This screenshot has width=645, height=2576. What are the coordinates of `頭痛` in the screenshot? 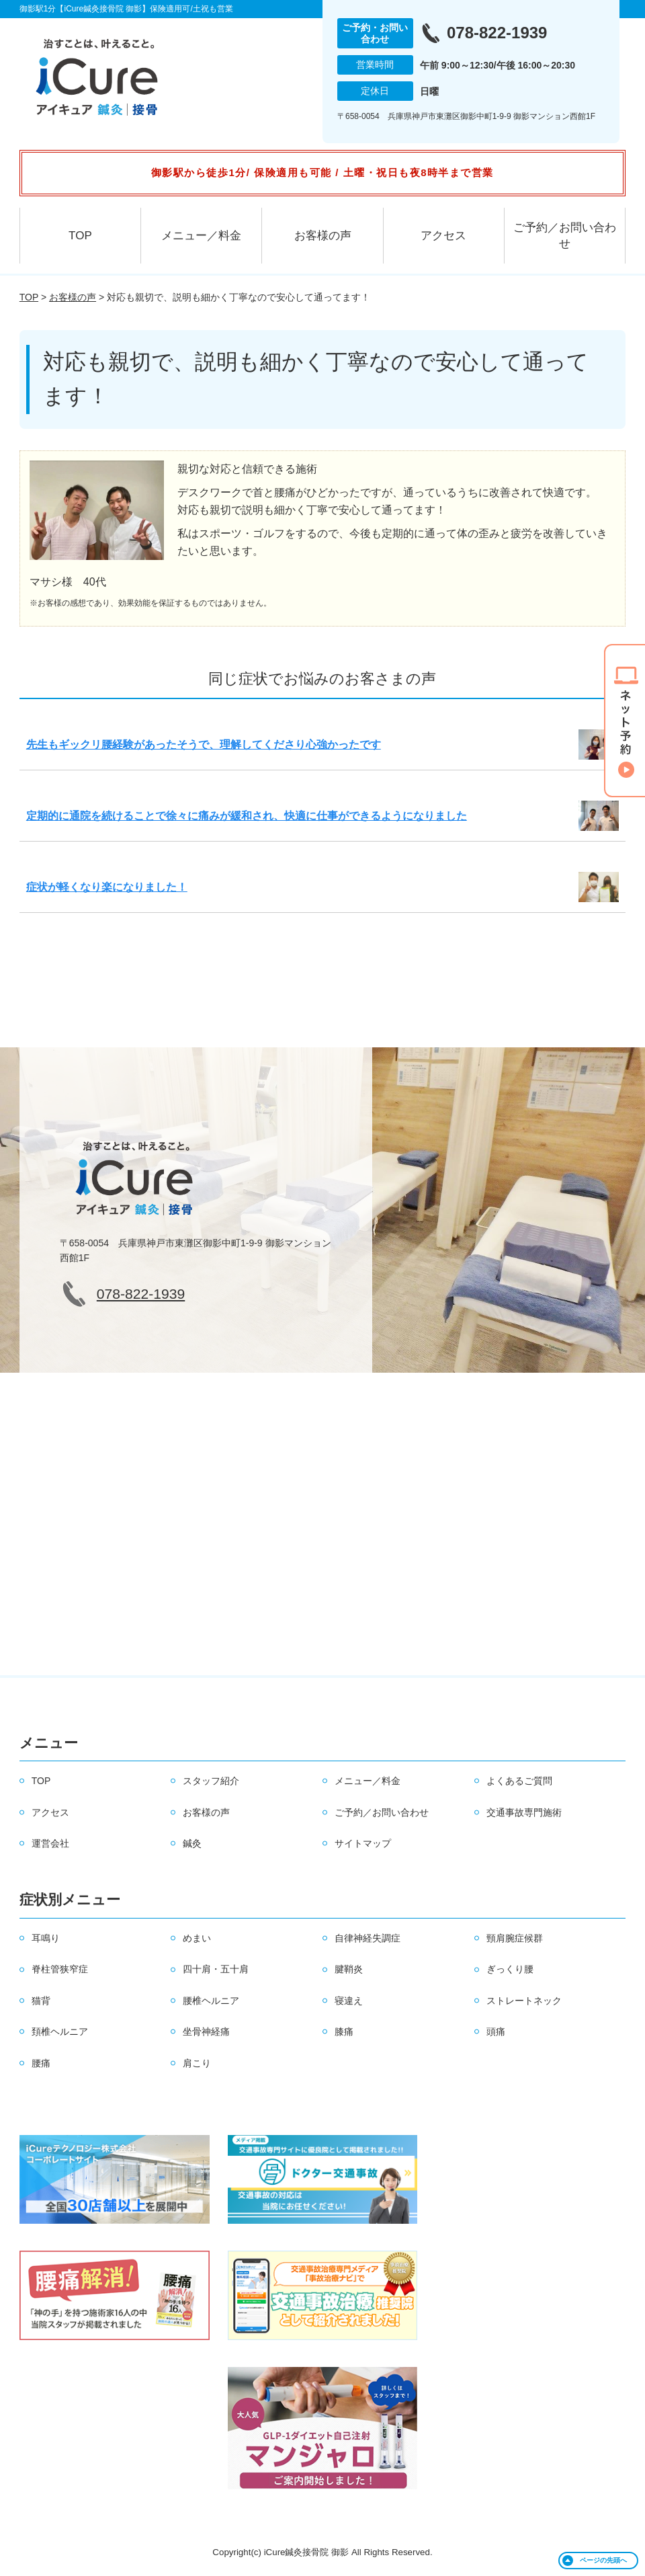 It's located at (495, 2031).